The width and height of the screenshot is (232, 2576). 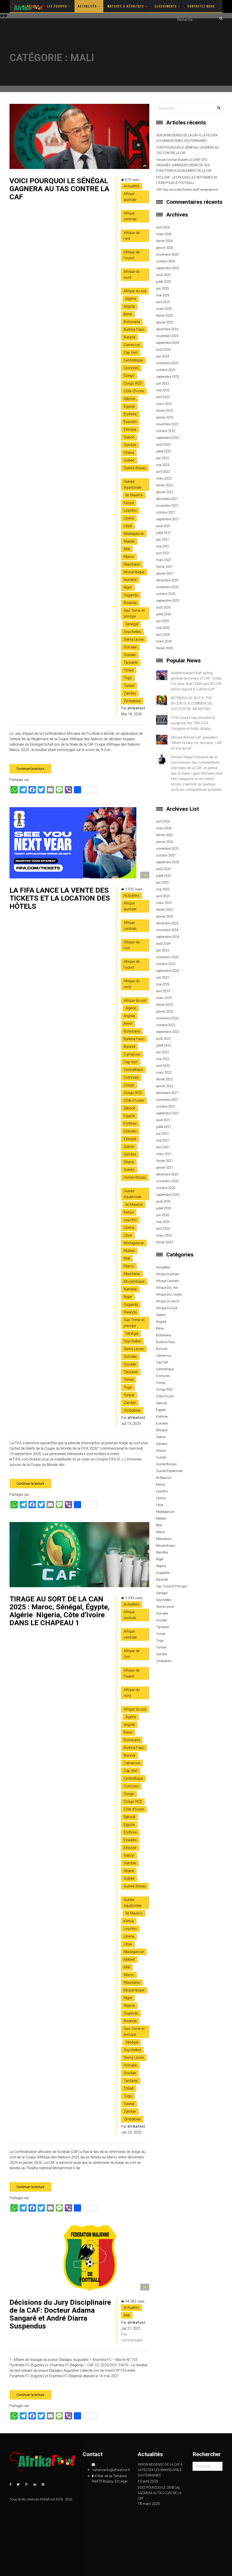 I want to click on Burundi, so click(x=129, y=337).